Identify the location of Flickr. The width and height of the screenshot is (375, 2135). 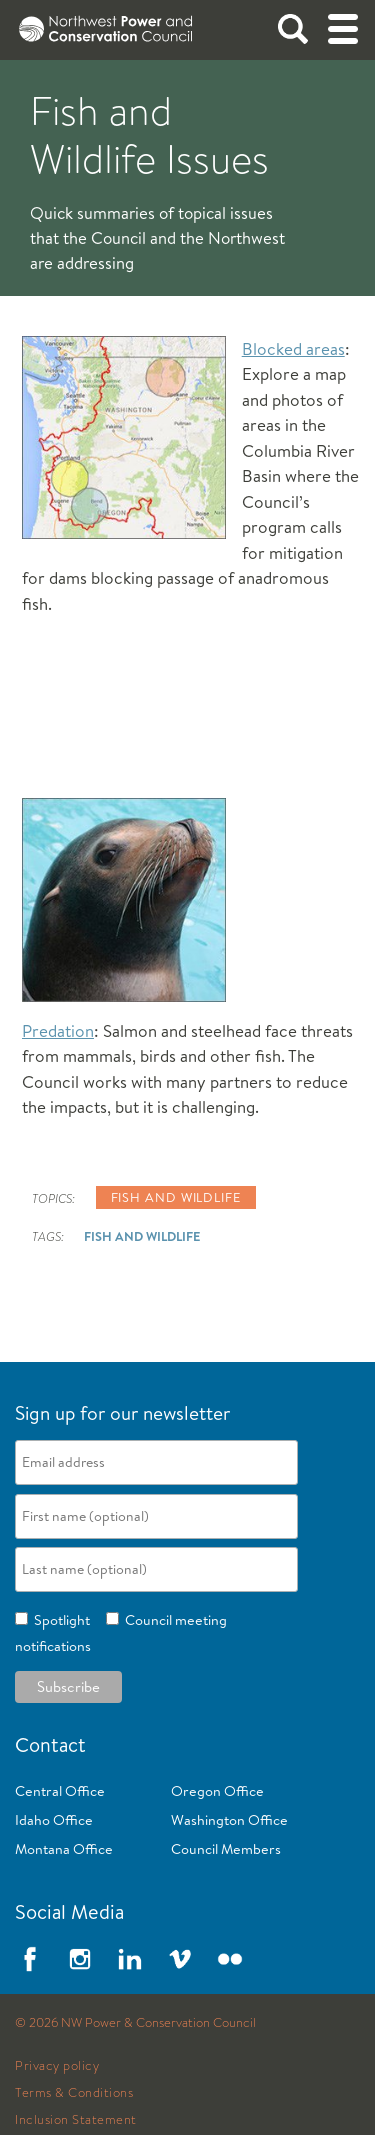
(230, 1959).